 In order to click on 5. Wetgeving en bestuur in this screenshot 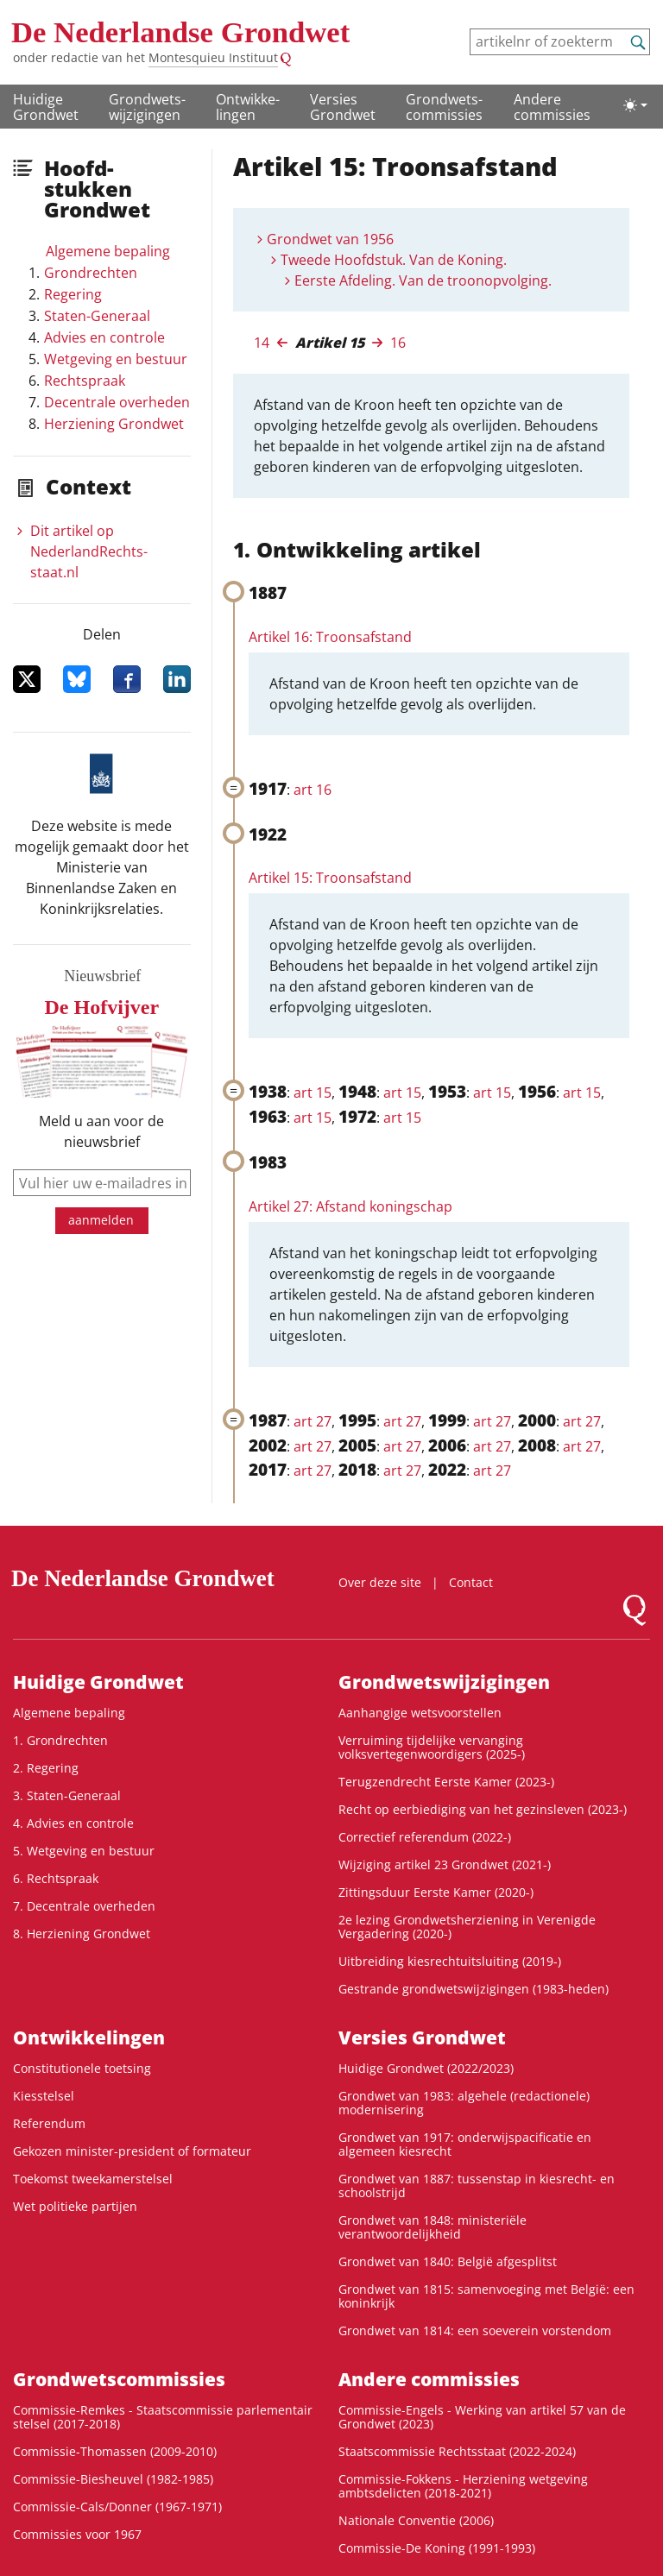, I will do `click(84, 1850)`.